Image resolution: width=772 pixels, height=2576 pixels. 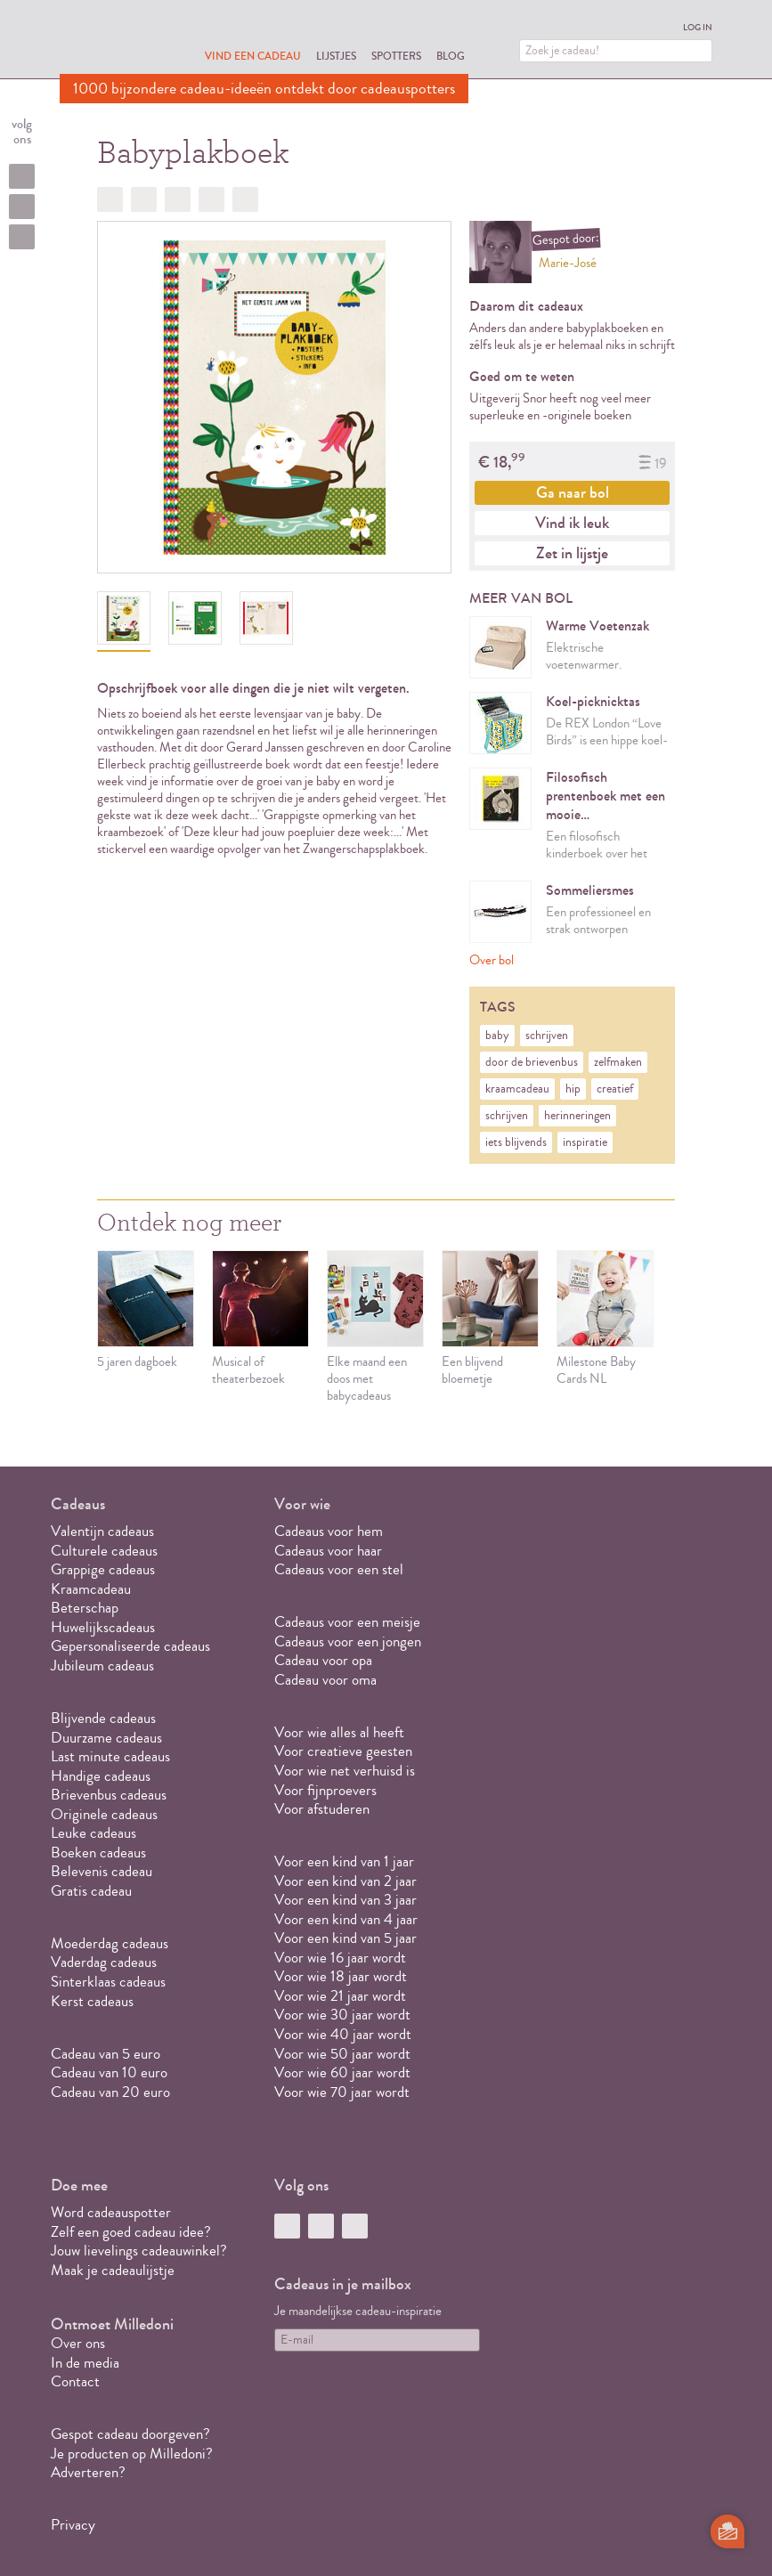 What do you see at coordinates (104, 1962) in the screenshot?
I see `Vaderdag cadeaus` at bounding box center [104, 1962].